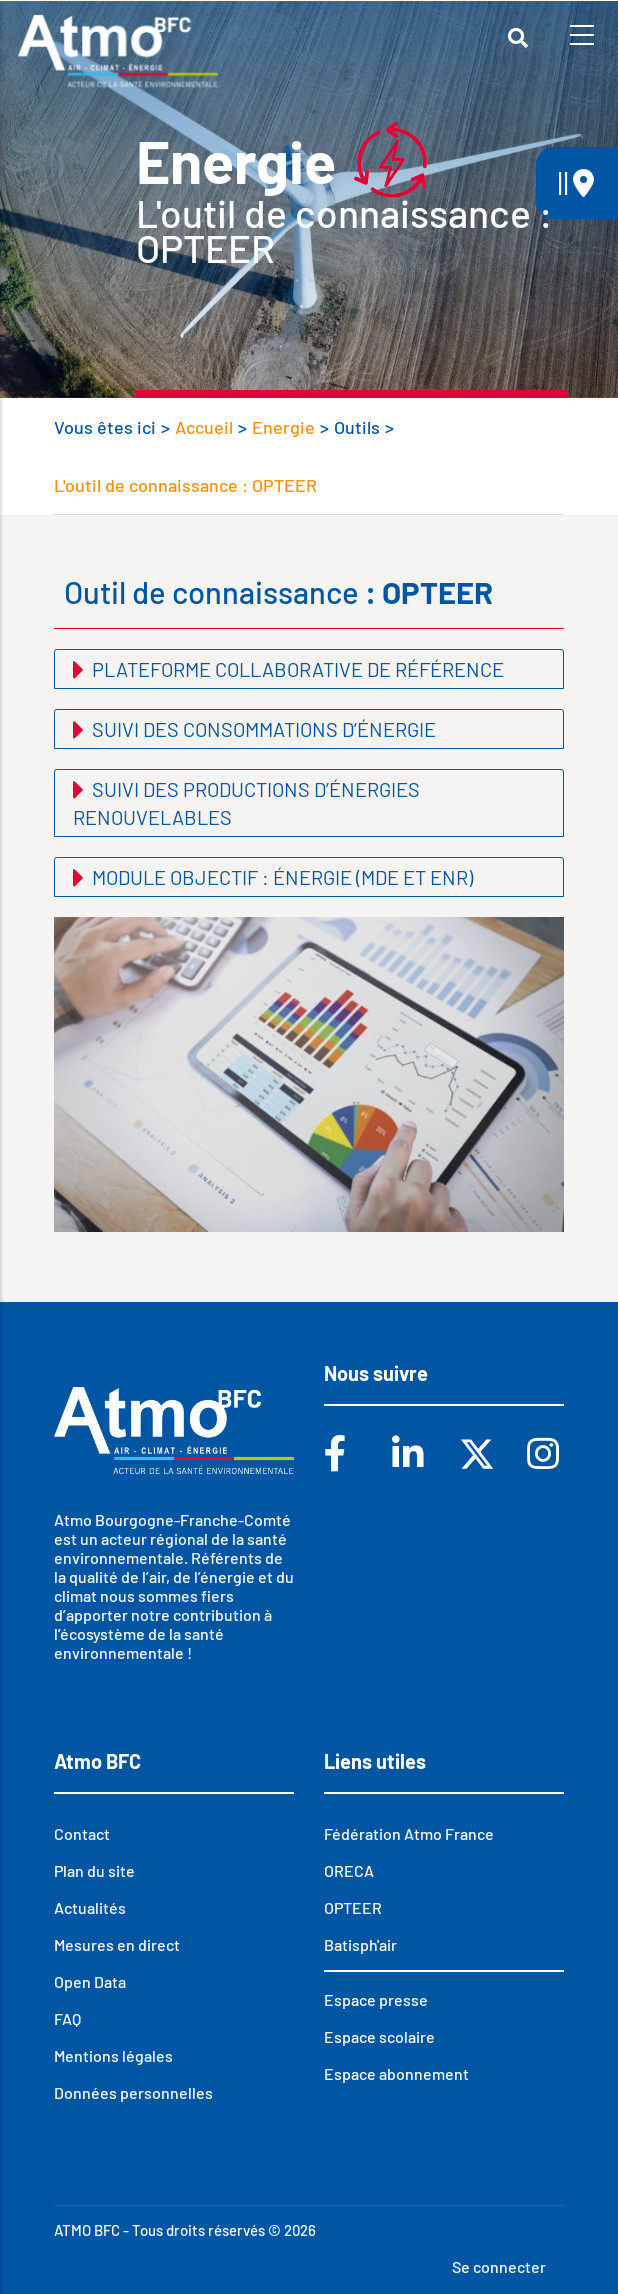 The height and width of the screenshot is (2294, 618). Describe the element at coordinates (360, 1944) in the screenshot. I see `Batisph'air` at that location.